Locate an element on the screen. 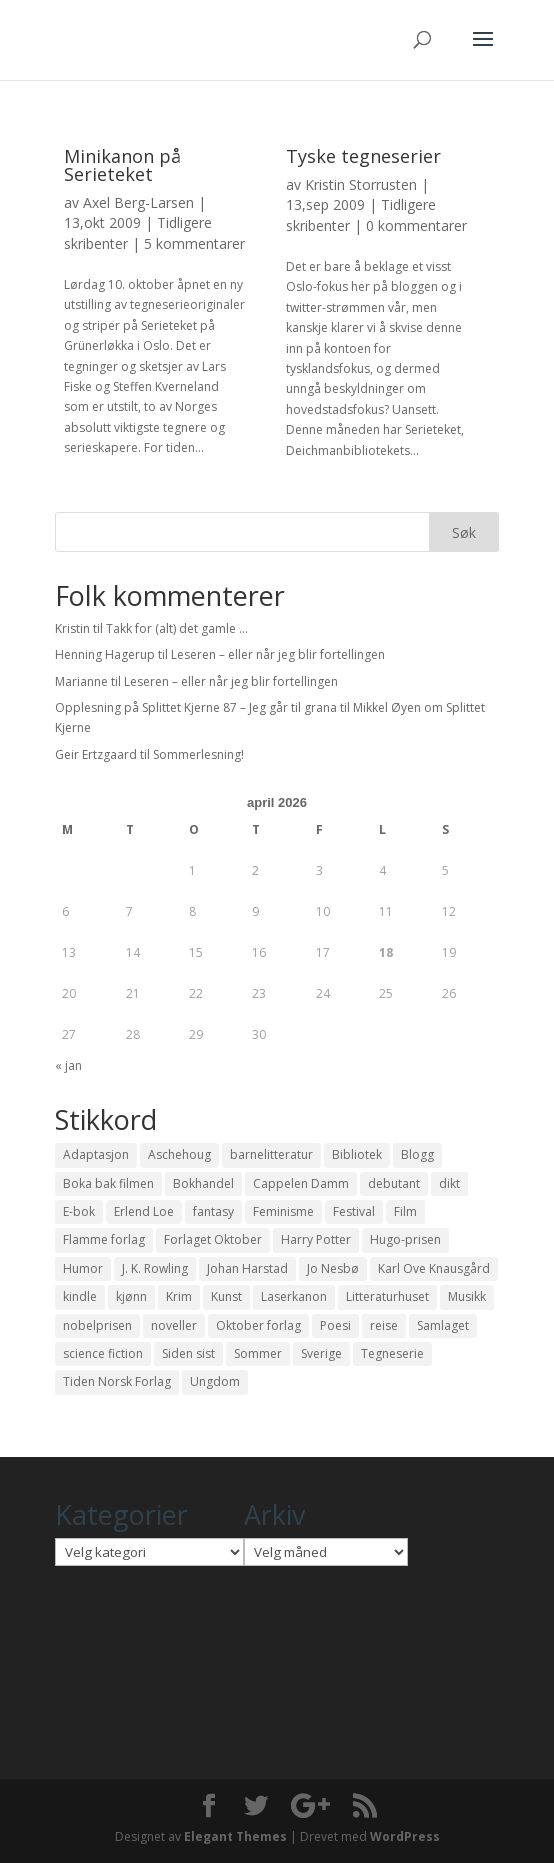 This screenshot has height=1863, width=554. J. K. Rowling [J. K. Rowling (11 elementer)] is located at coordinates (155, 1268).